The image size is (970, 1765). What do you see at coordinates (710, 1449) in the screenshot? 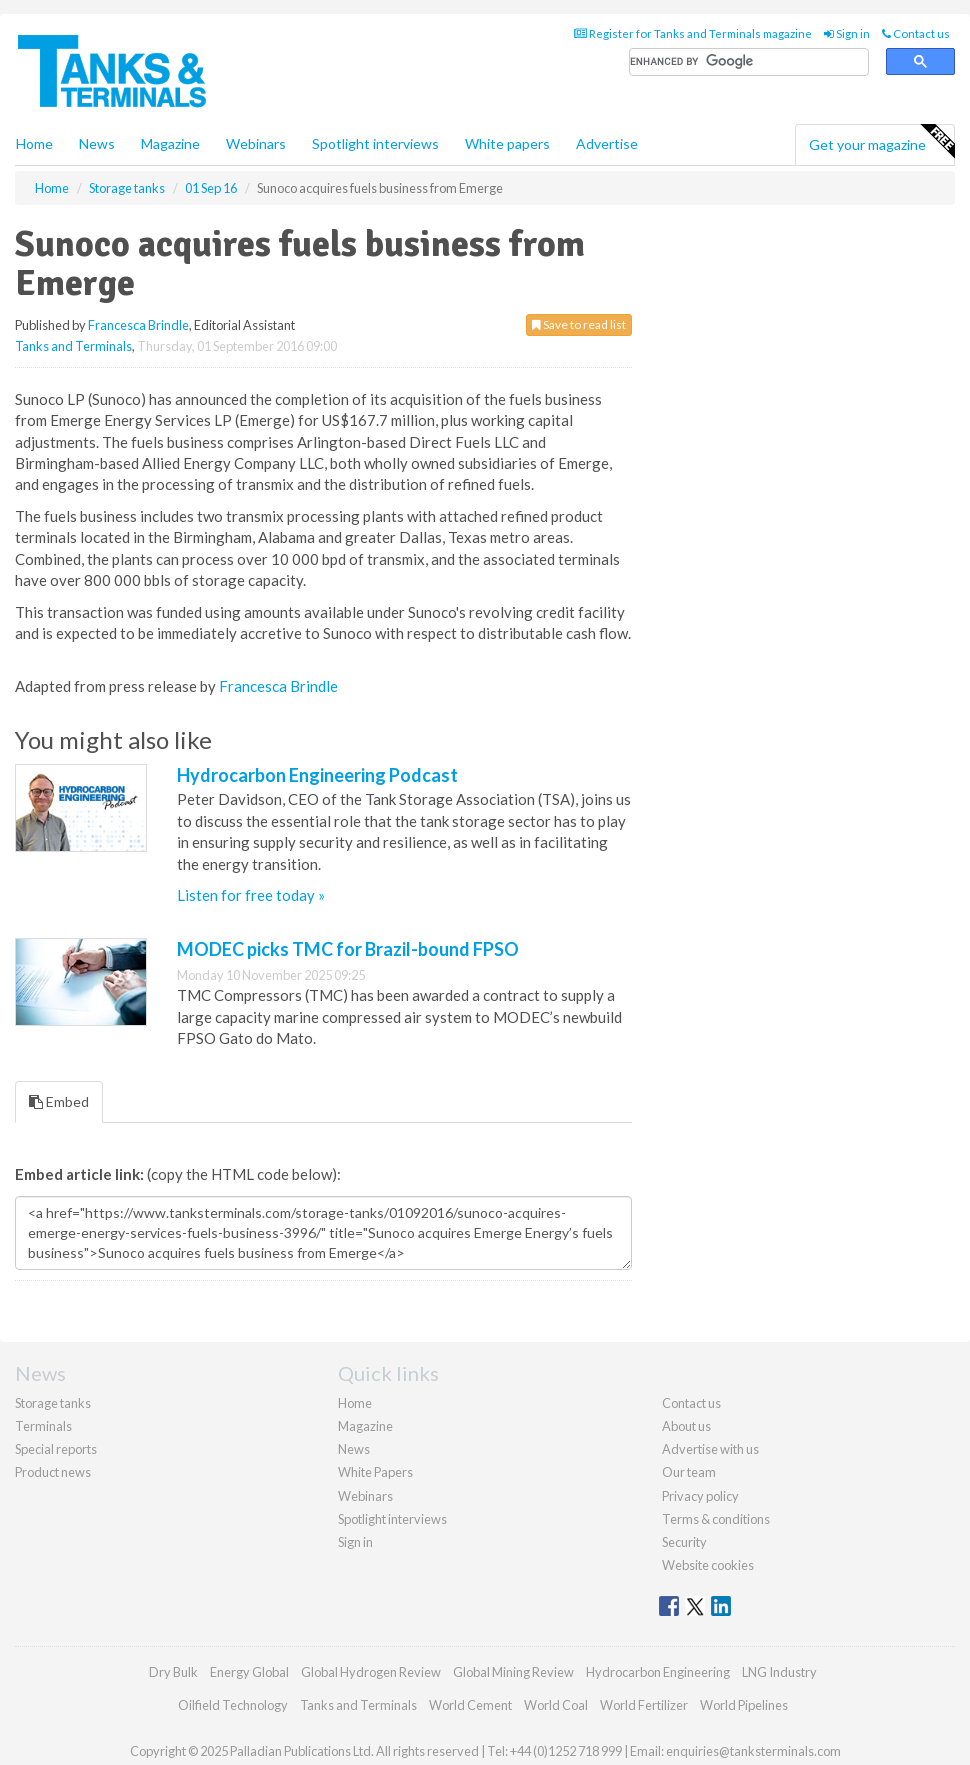
I see `Advertise with us` at bounding box center [710, 1449].